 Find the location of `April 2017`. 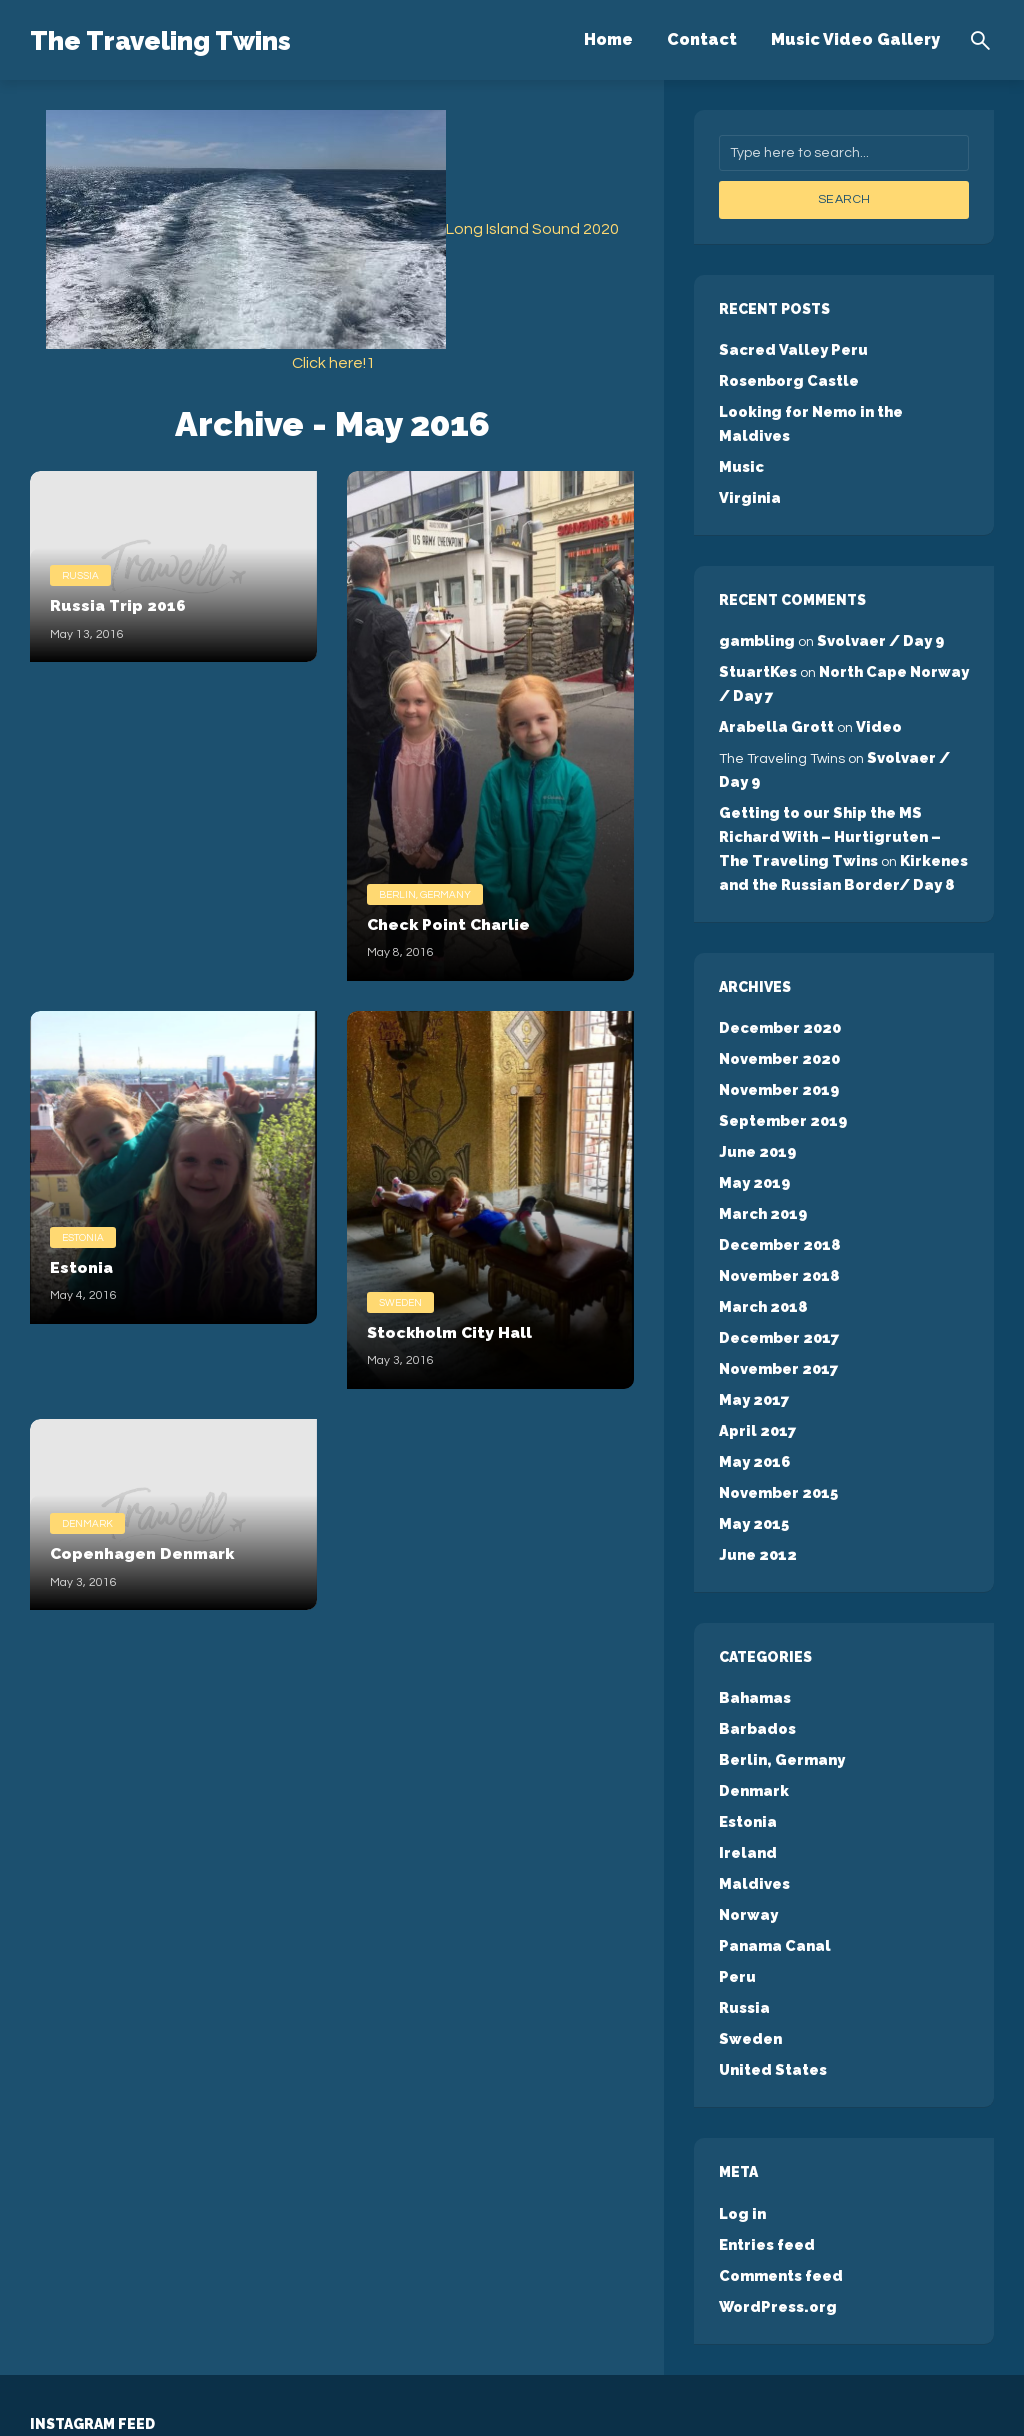

April 2017 is located at coordinates (755, 1349).